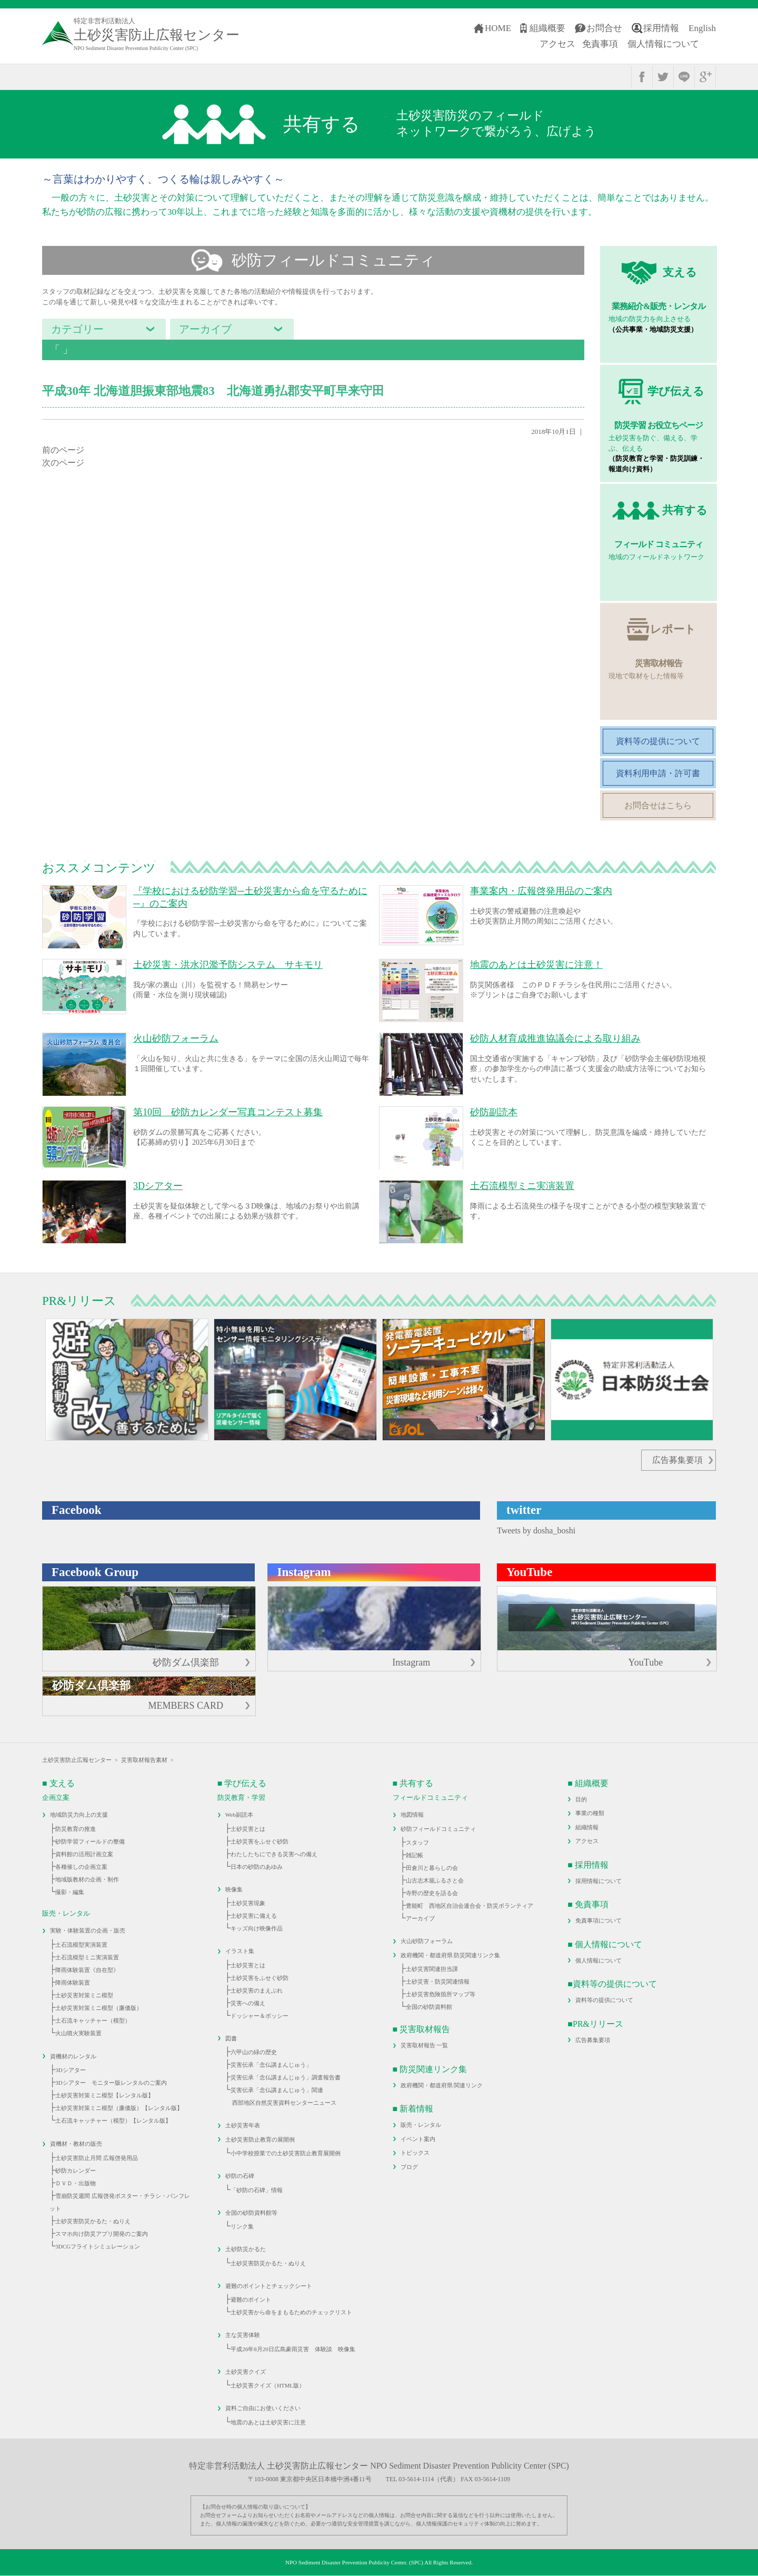  Describe the element at coordinates (557, 44) in the screenshot. I see `アクセス` at that location.